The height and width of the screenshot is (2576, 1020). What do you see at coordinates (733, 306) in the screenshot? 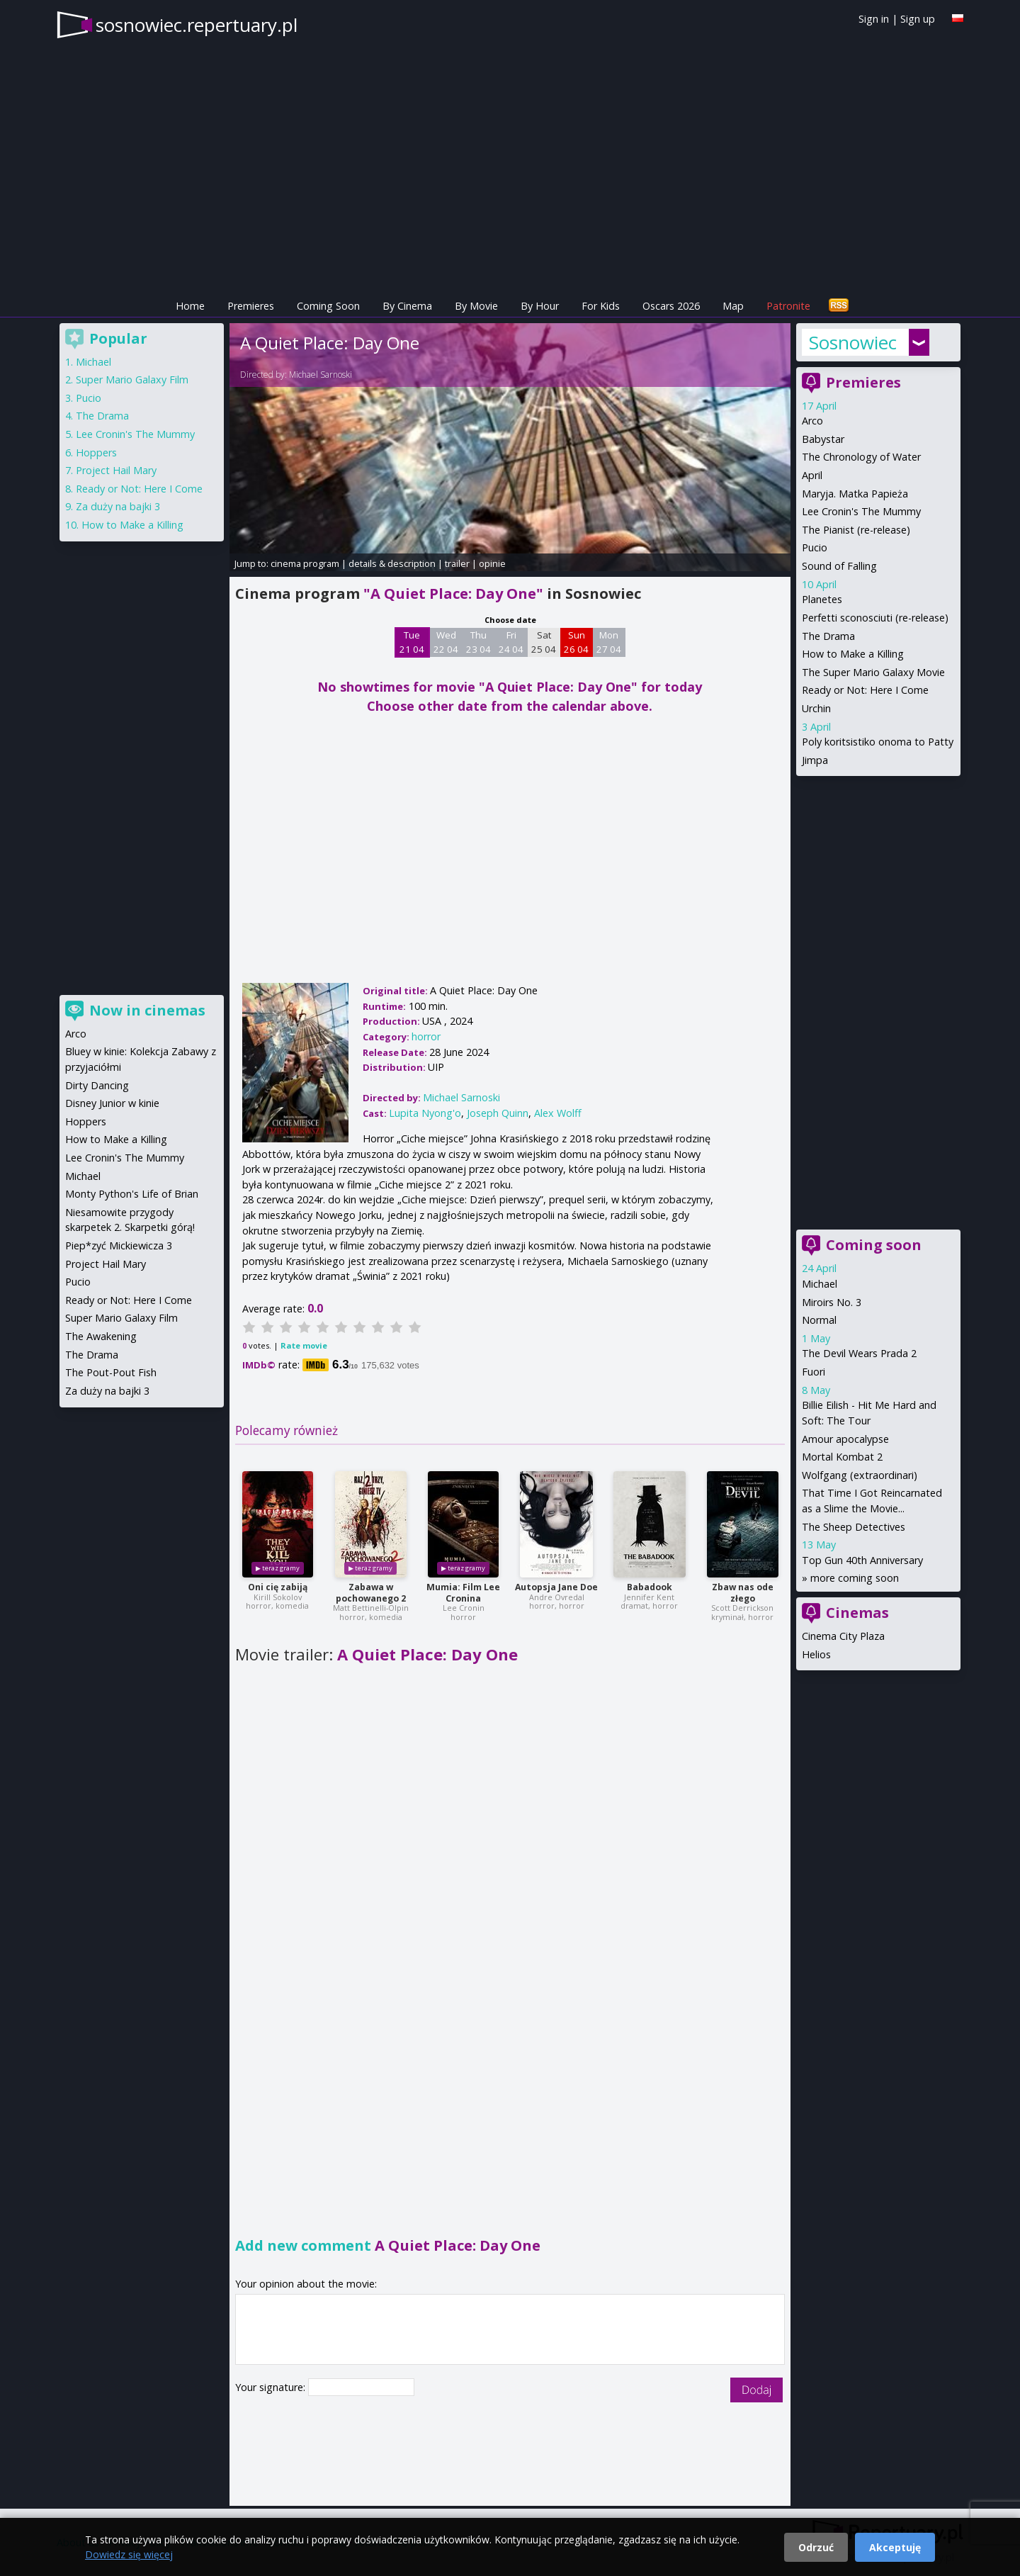
I see `Map` at bounding box center [733, 306].